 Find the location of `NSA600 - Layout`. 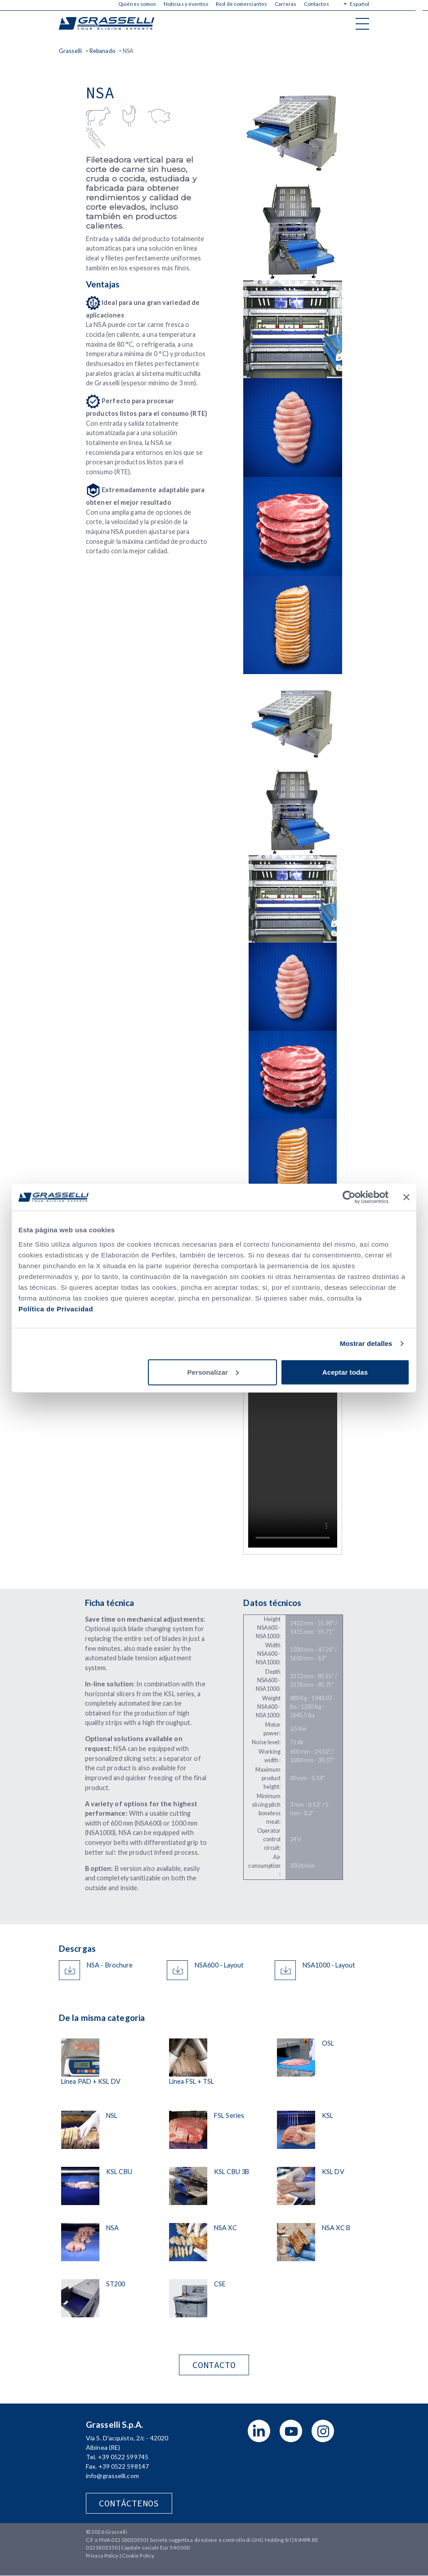

NSA600 - Layout is located at coordinates (219, 1965).